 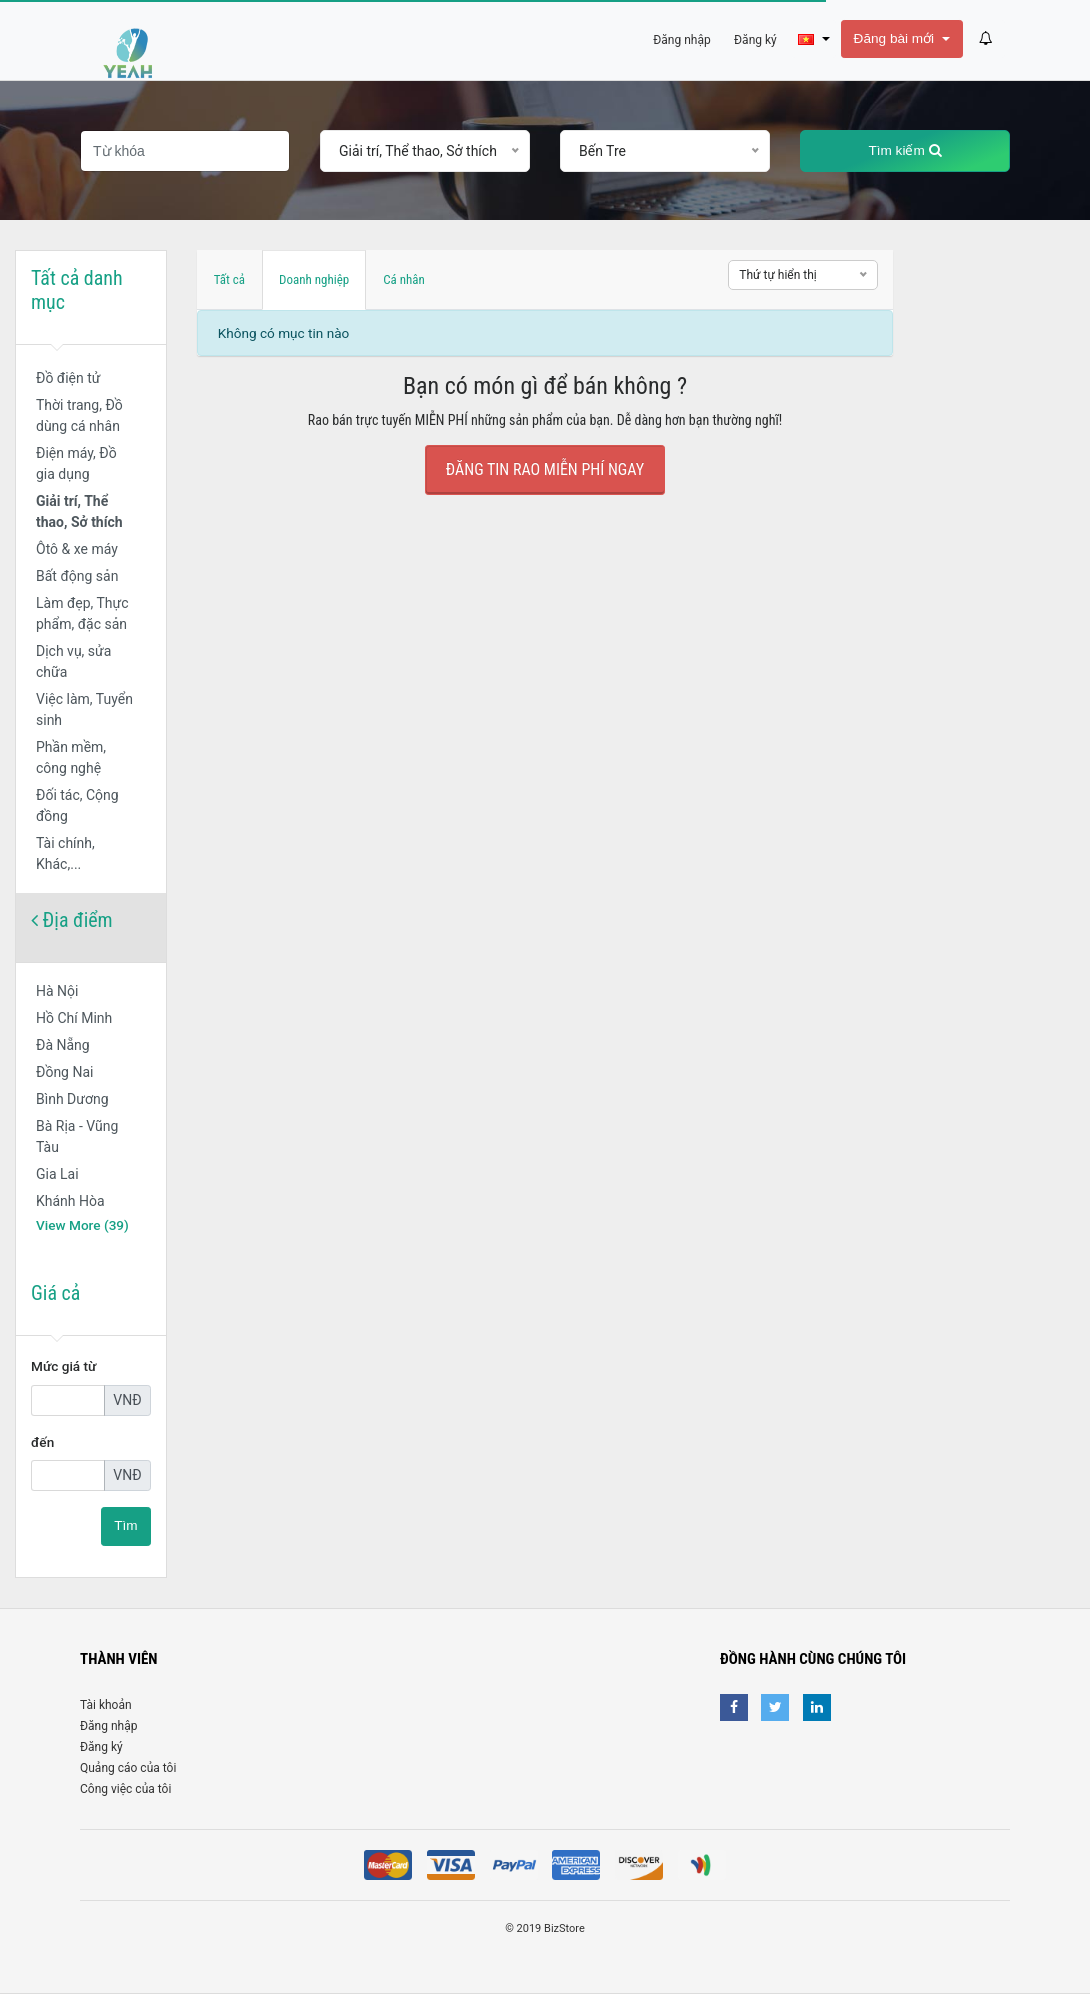 I want to click on Công việc của tôi, so click(x=125, y=1789).